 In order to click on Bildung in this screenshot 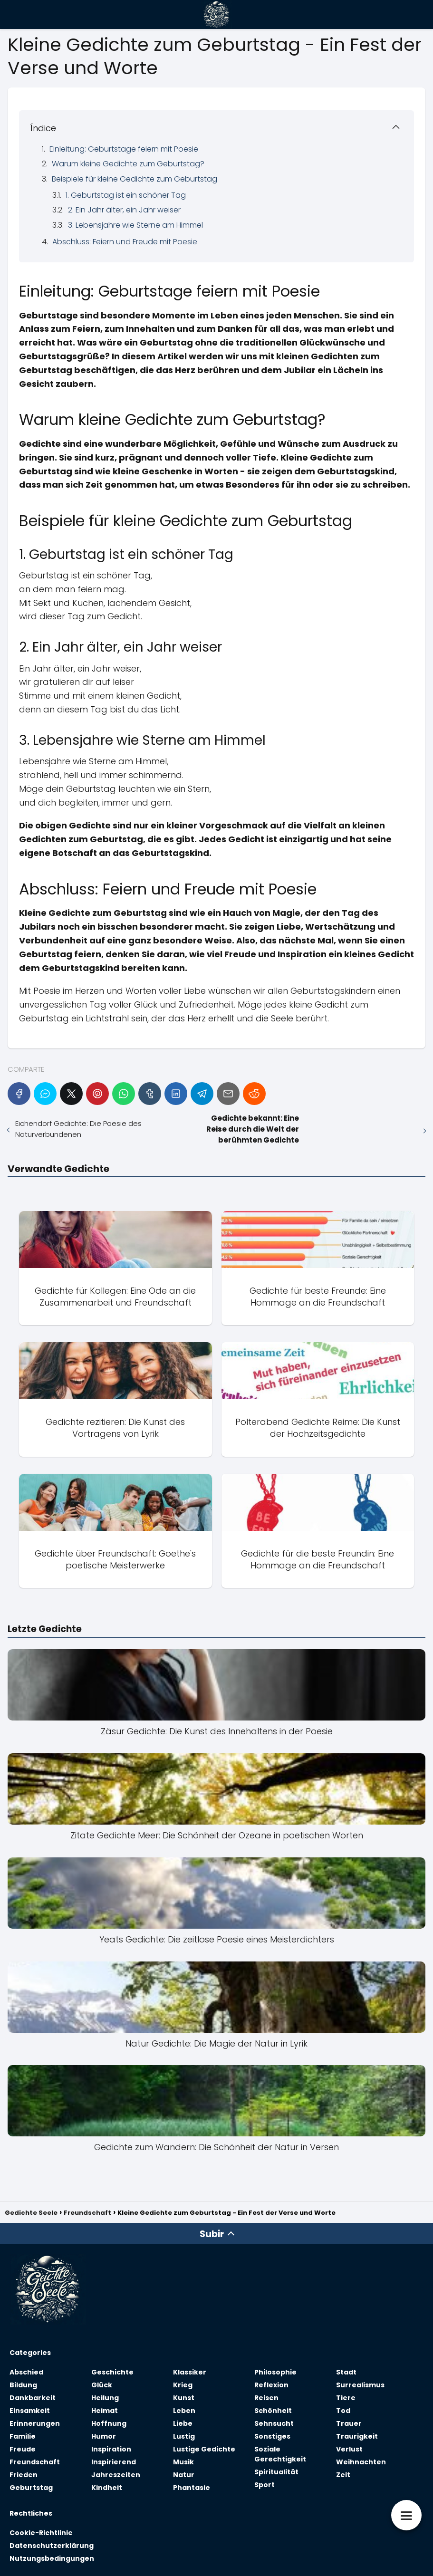, I will do `click(23, 2385)`.